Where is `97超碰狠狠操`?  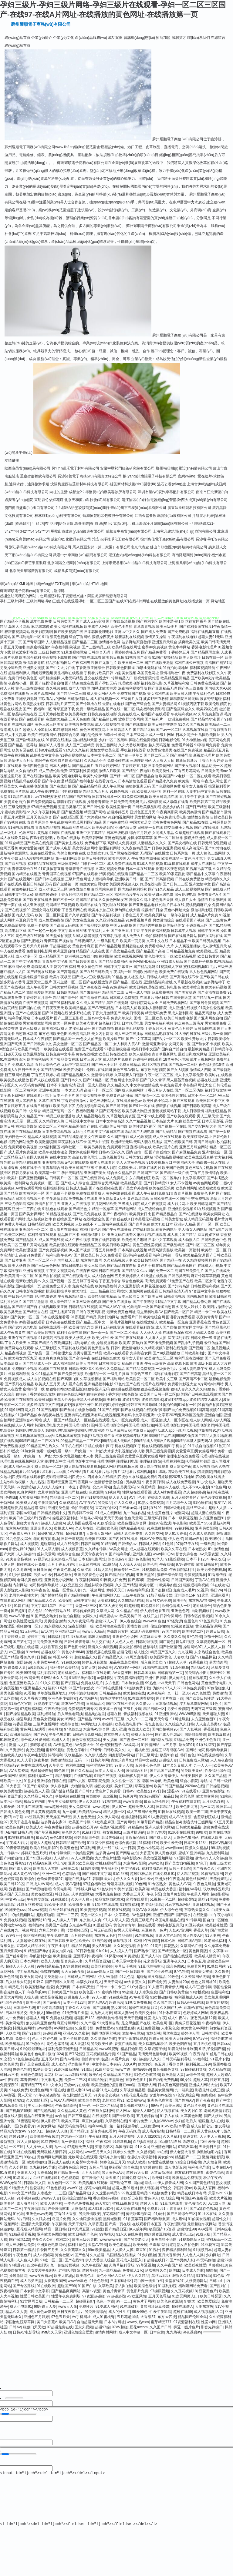 97超碰狠狠操 is located at coordinates (151, 2167).